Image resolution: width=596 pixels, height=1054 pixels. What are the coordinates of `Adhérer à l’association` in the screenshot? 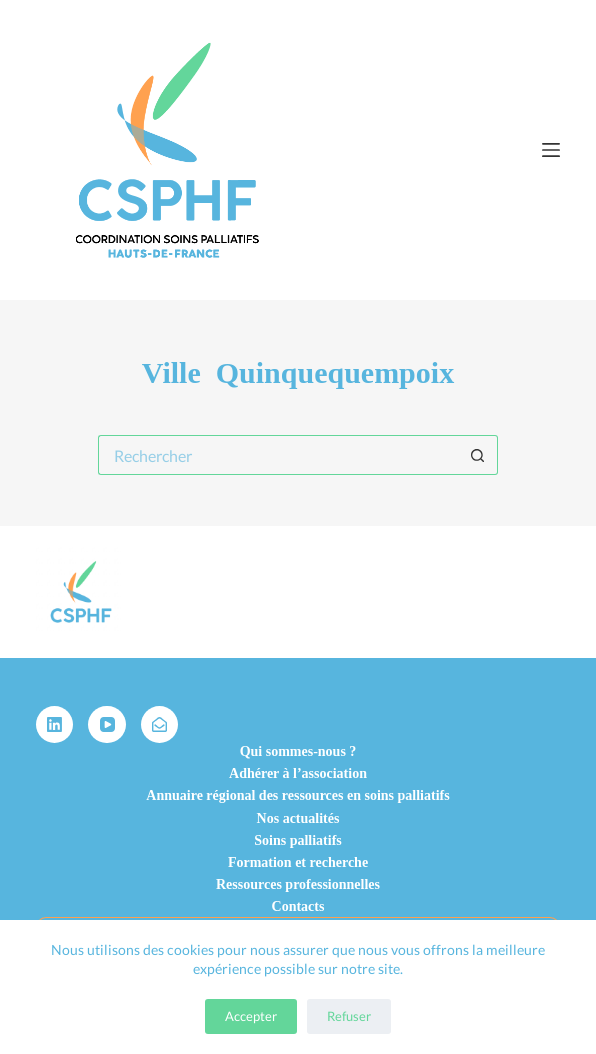 It's located at (298, 773).